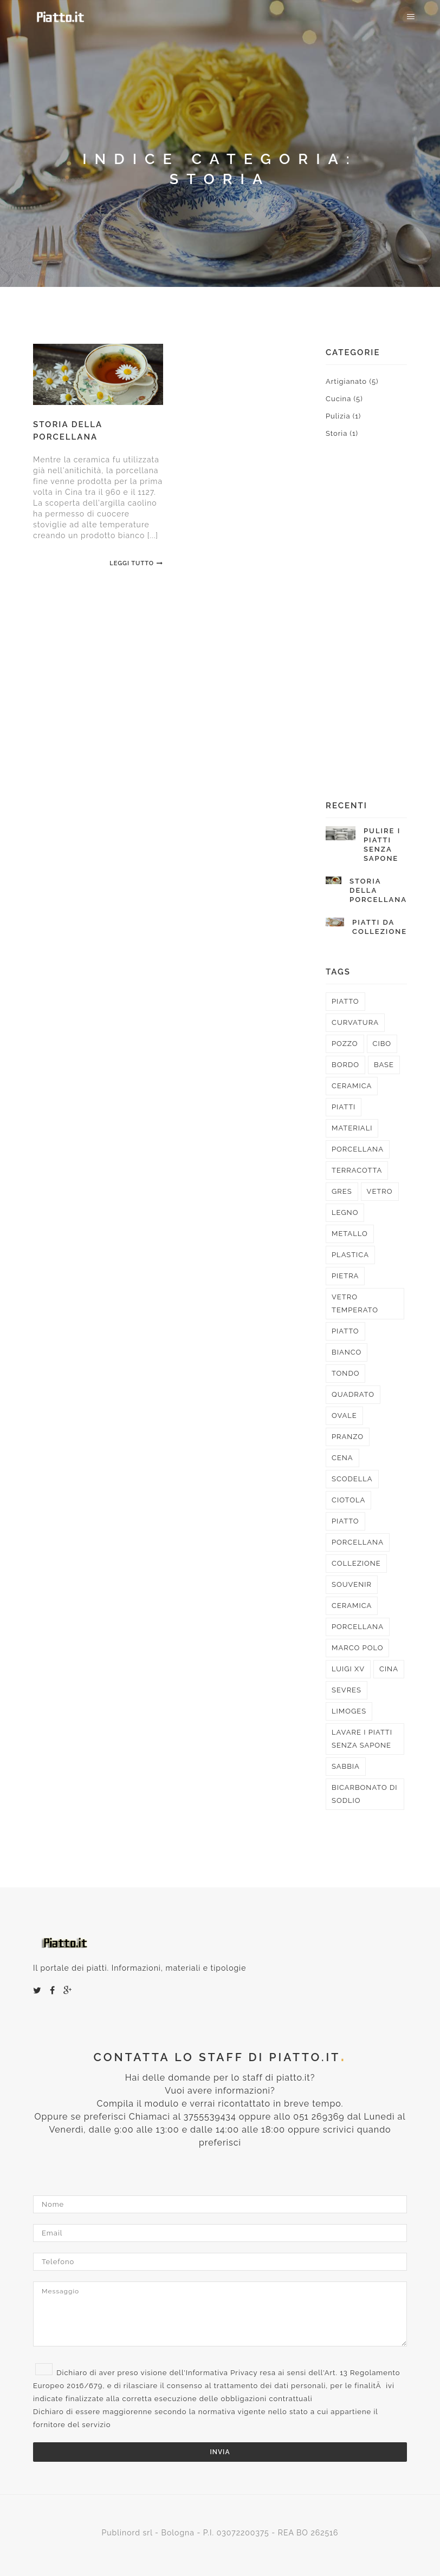 The height and width of the screenshot is (2576, 440). Describe the element at coordinates (343, 416) in the screenshot. I see `Pulizia` at that location.